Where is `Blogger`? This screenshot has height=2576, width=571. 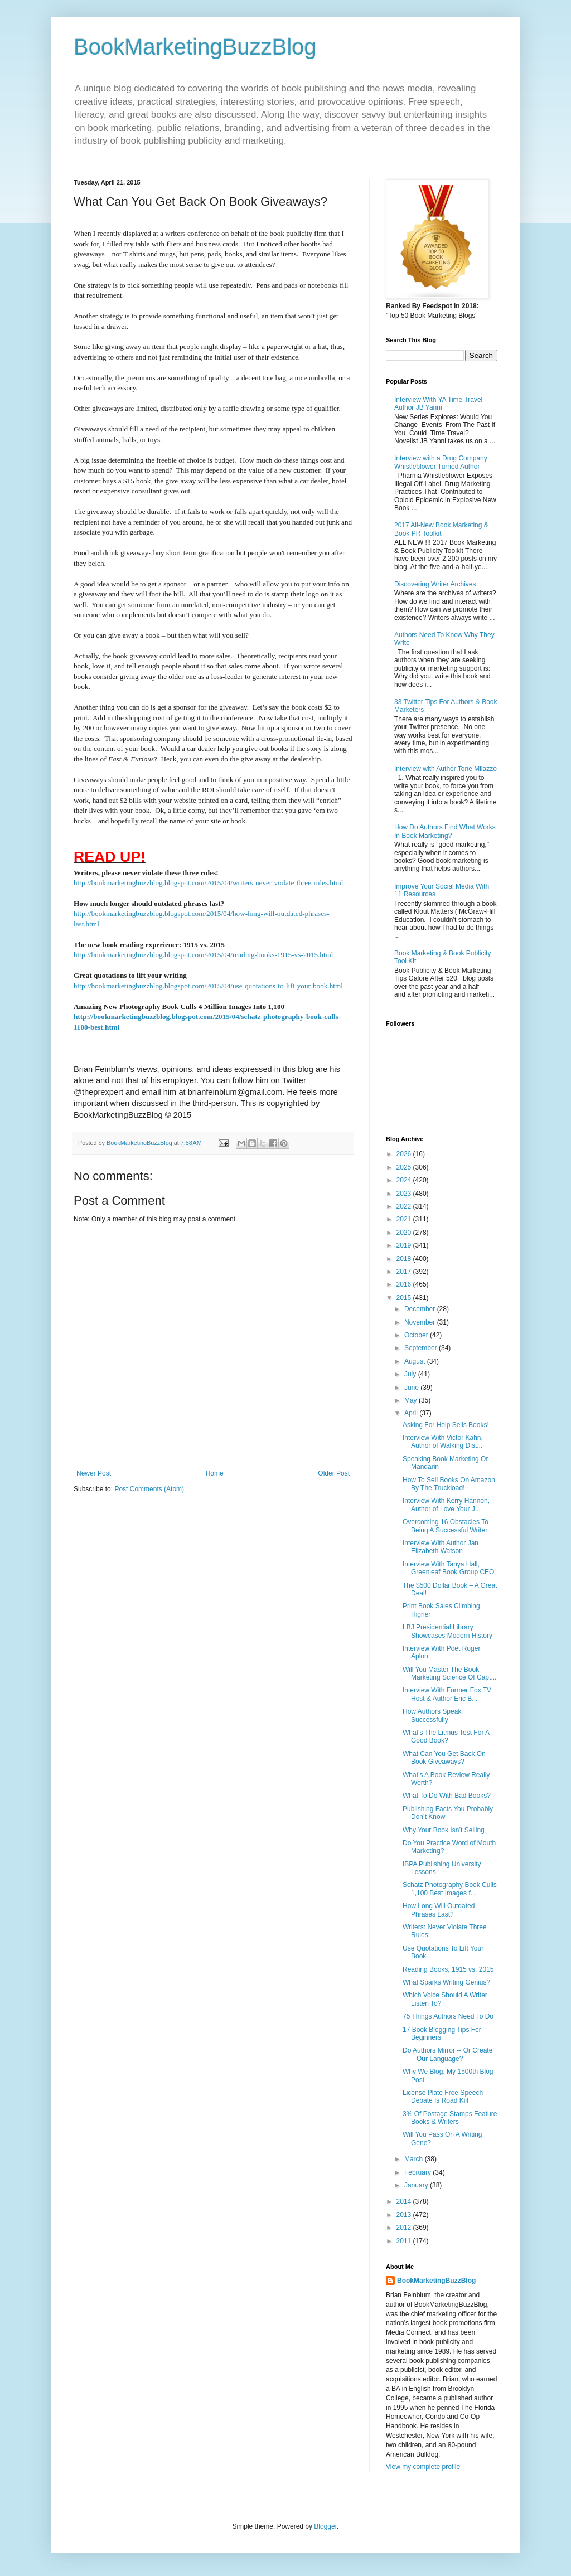
Blogger is located at coordinates (325, 2526).